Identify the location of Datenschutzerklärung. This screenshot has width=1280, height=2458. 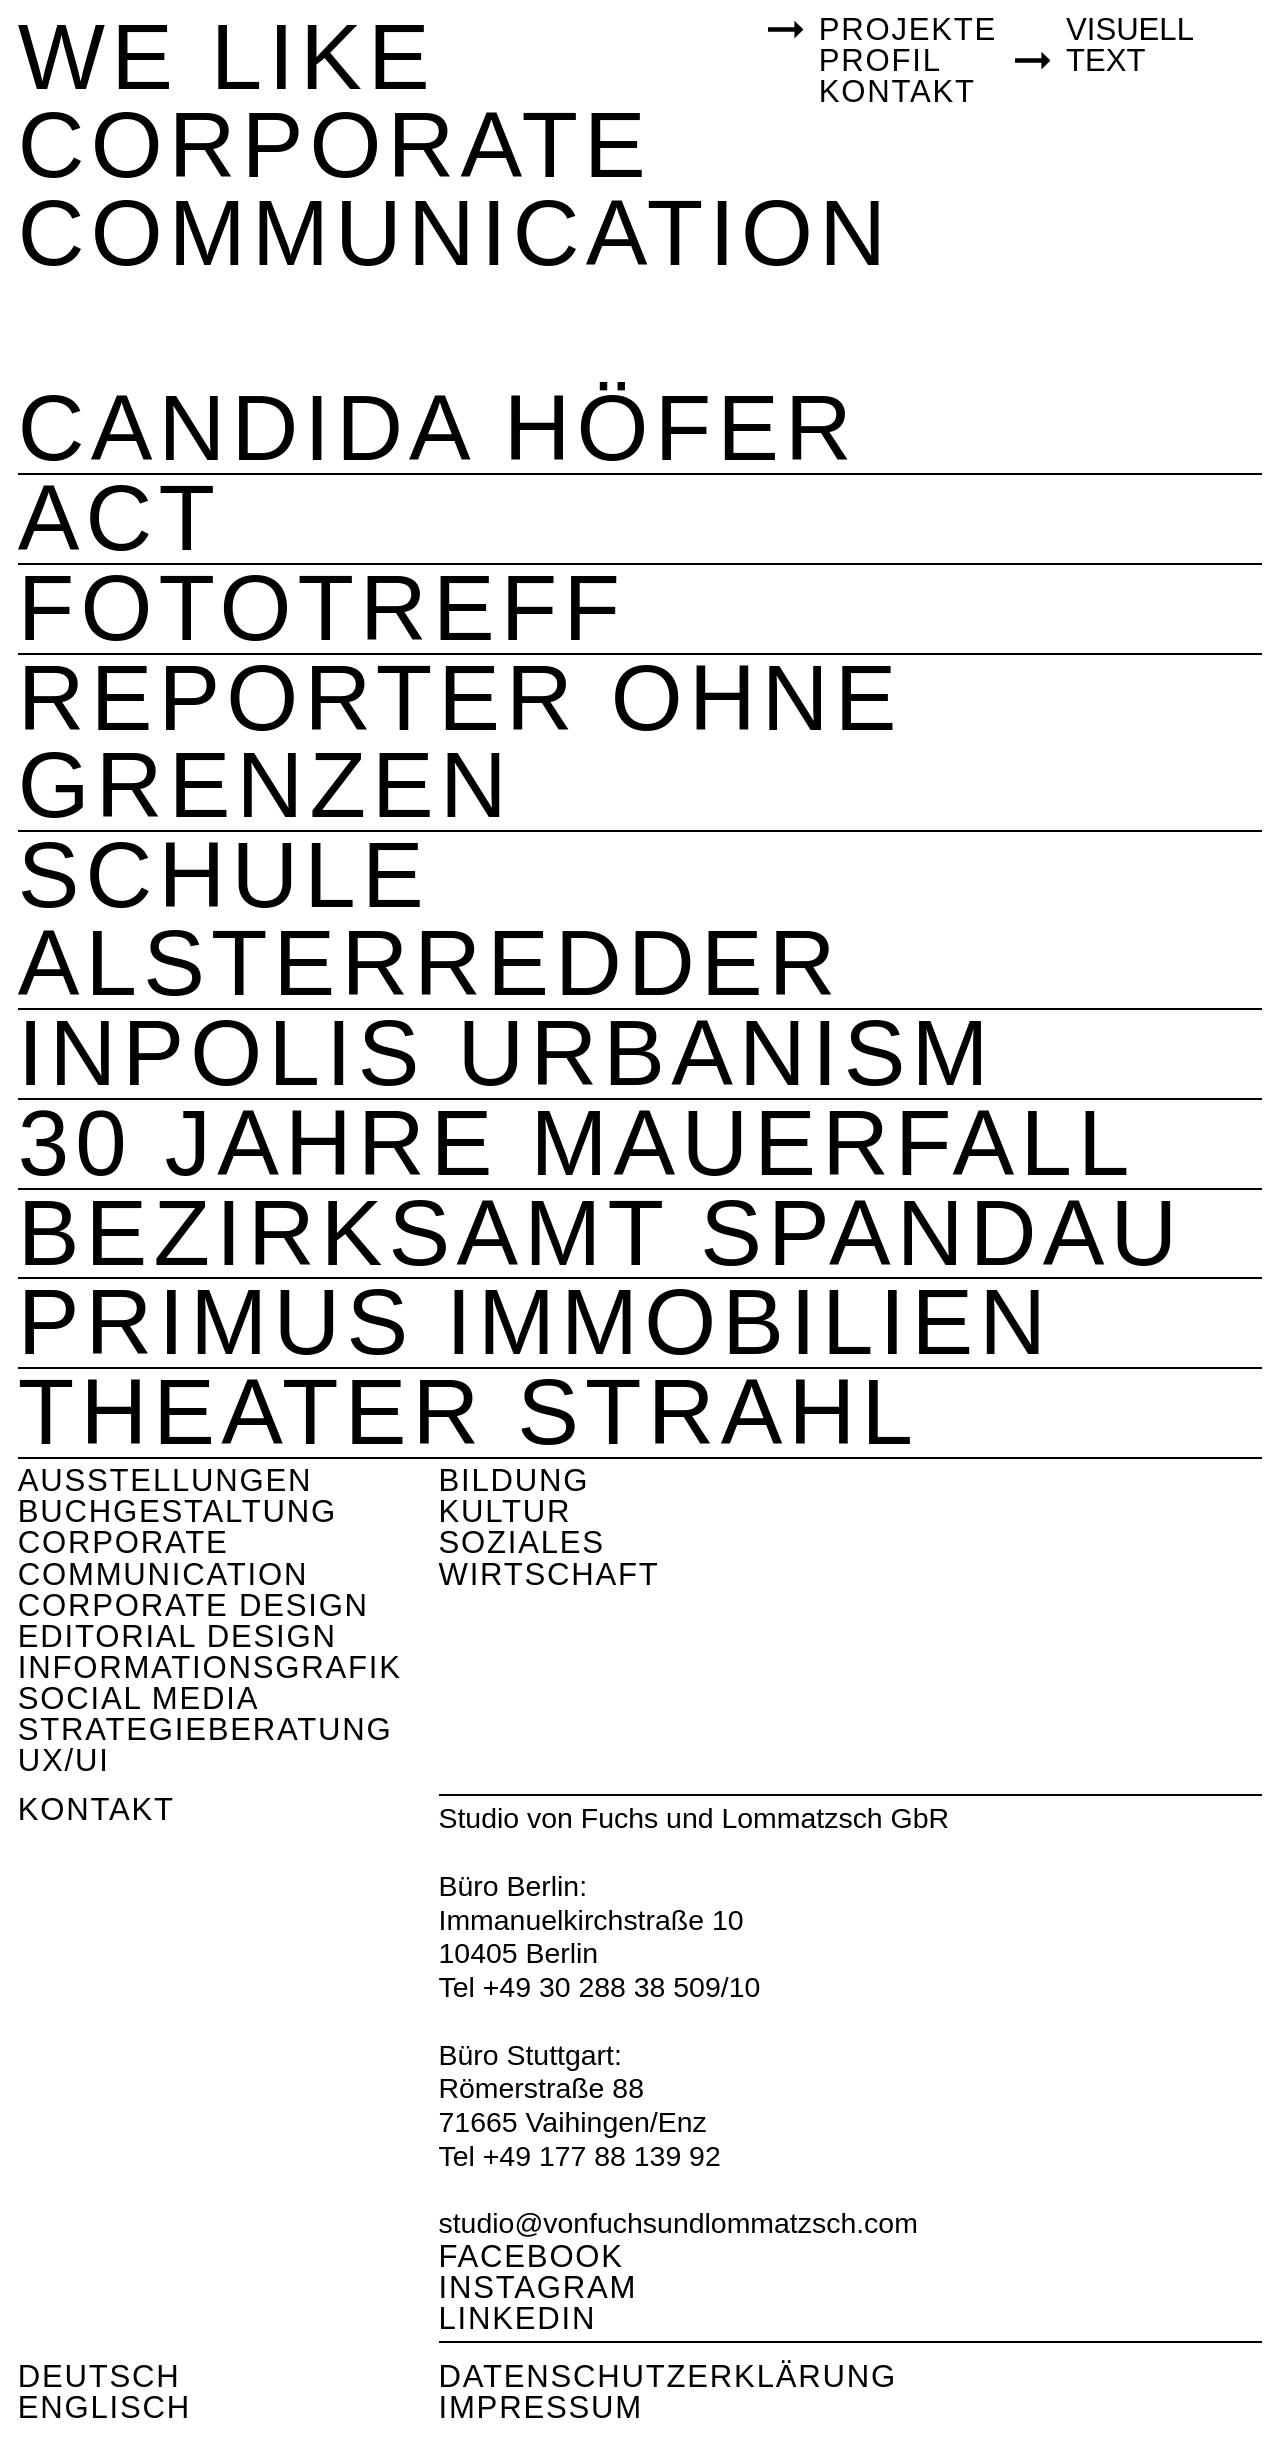
(668, 2376).